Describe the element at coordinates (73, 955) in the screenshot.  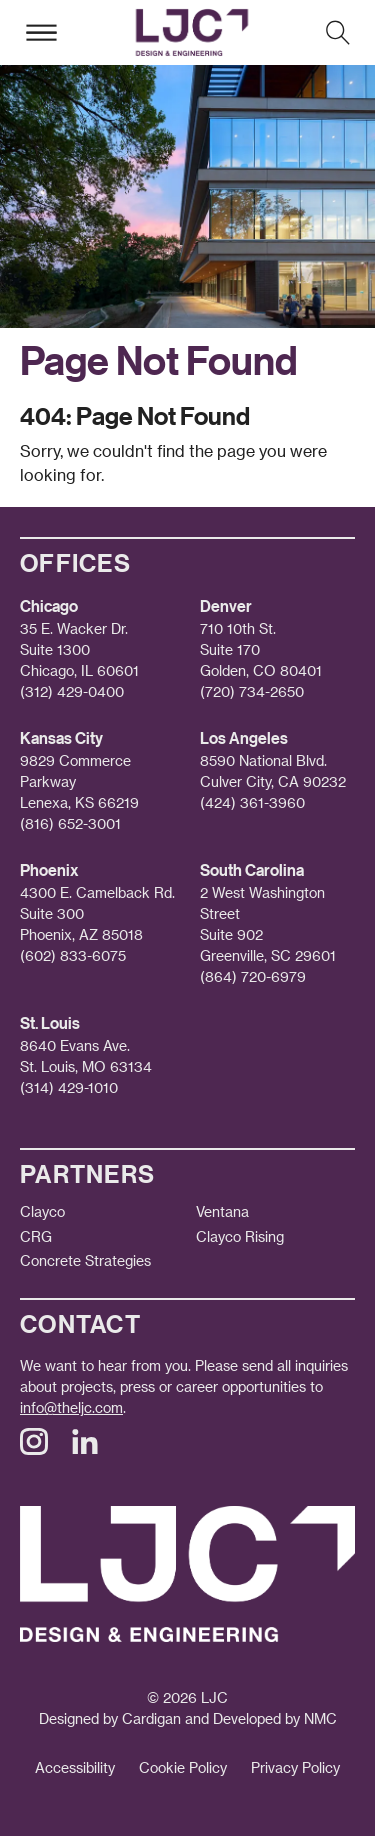
I see `(602) 833-6075` at that location.